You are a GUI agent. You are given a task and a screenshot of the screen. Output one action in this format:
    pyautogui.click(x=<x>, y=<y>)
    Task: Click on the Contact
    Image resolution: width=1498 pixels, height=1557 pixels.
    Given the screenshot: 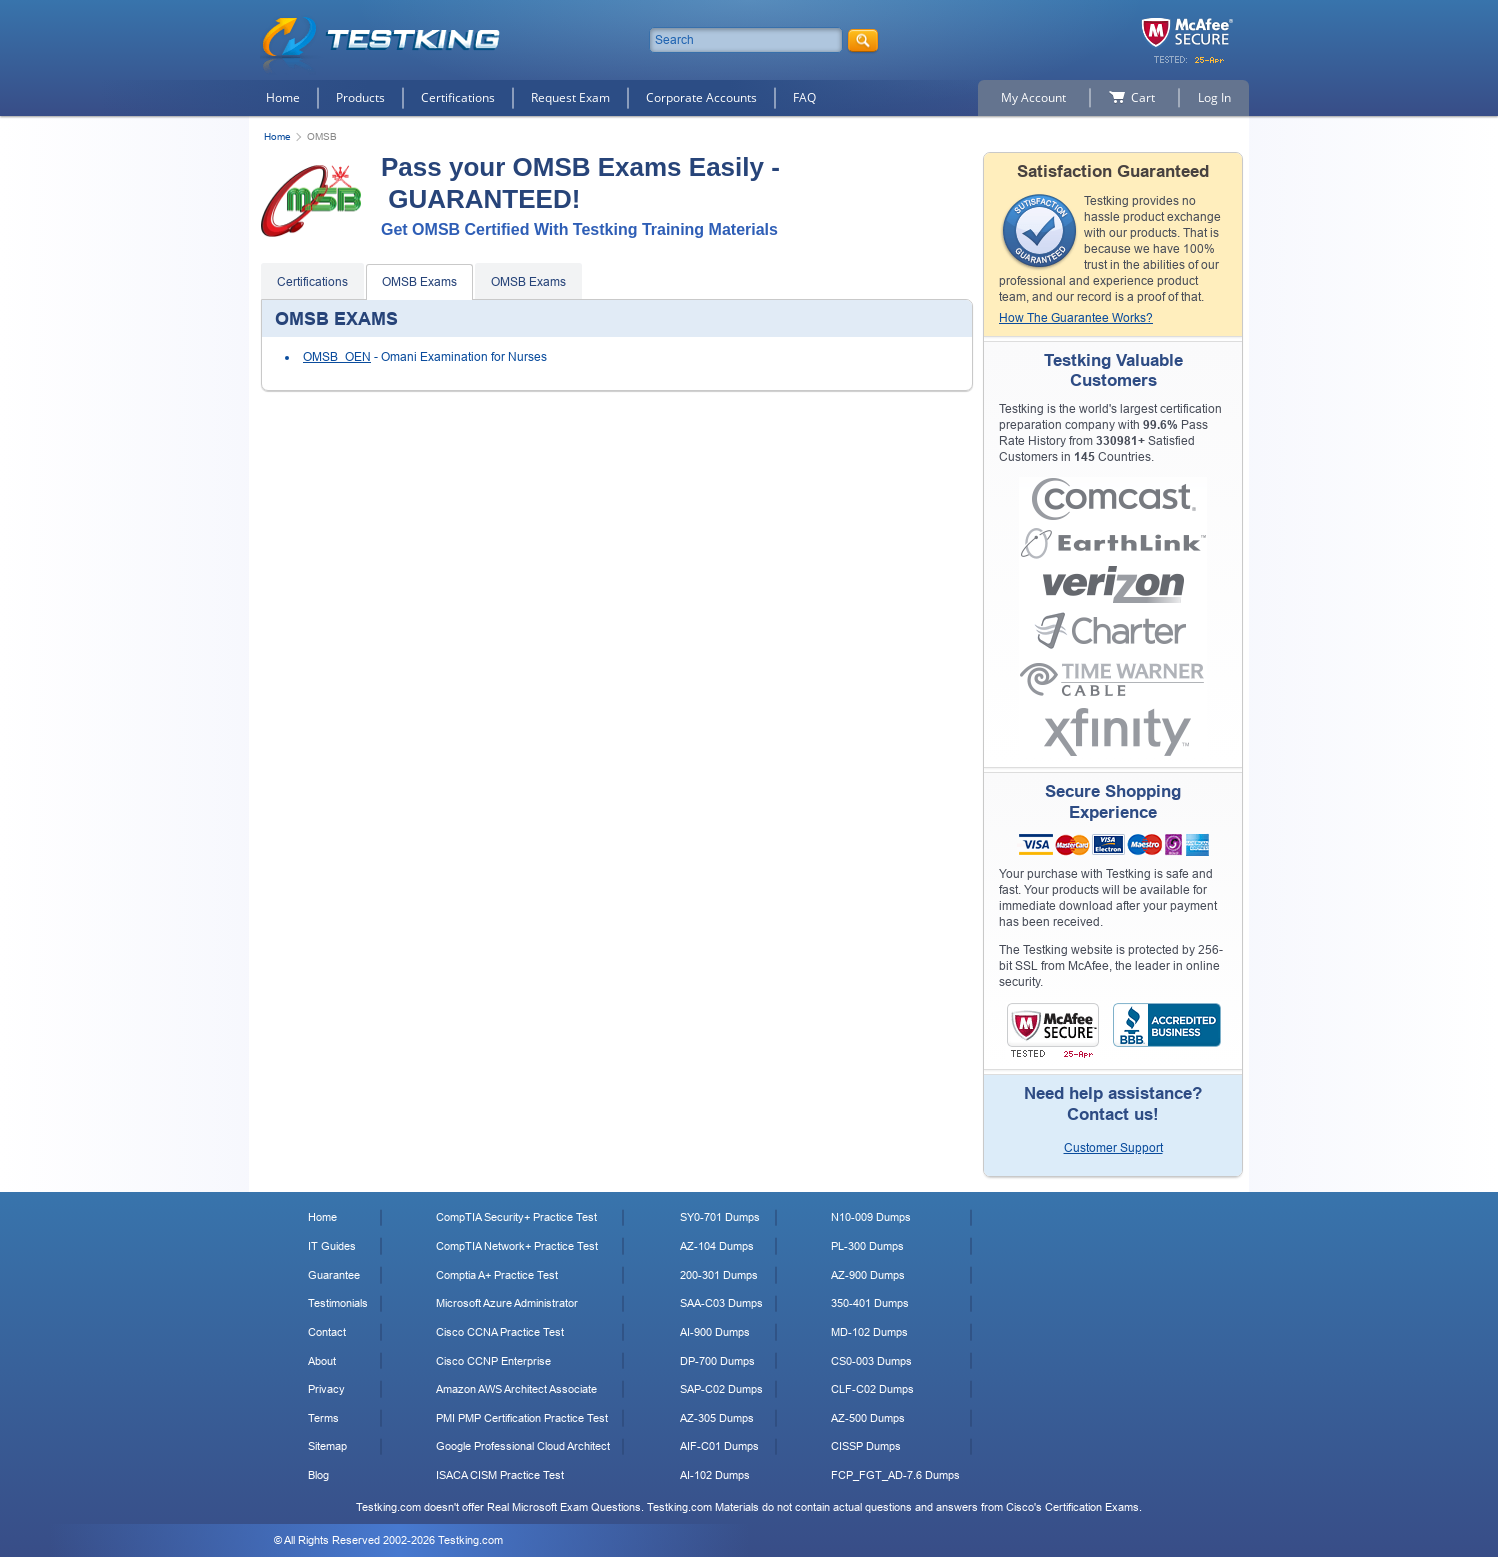 What is the action you would take?
    pyautogui.click(x=327, y=1332)
    